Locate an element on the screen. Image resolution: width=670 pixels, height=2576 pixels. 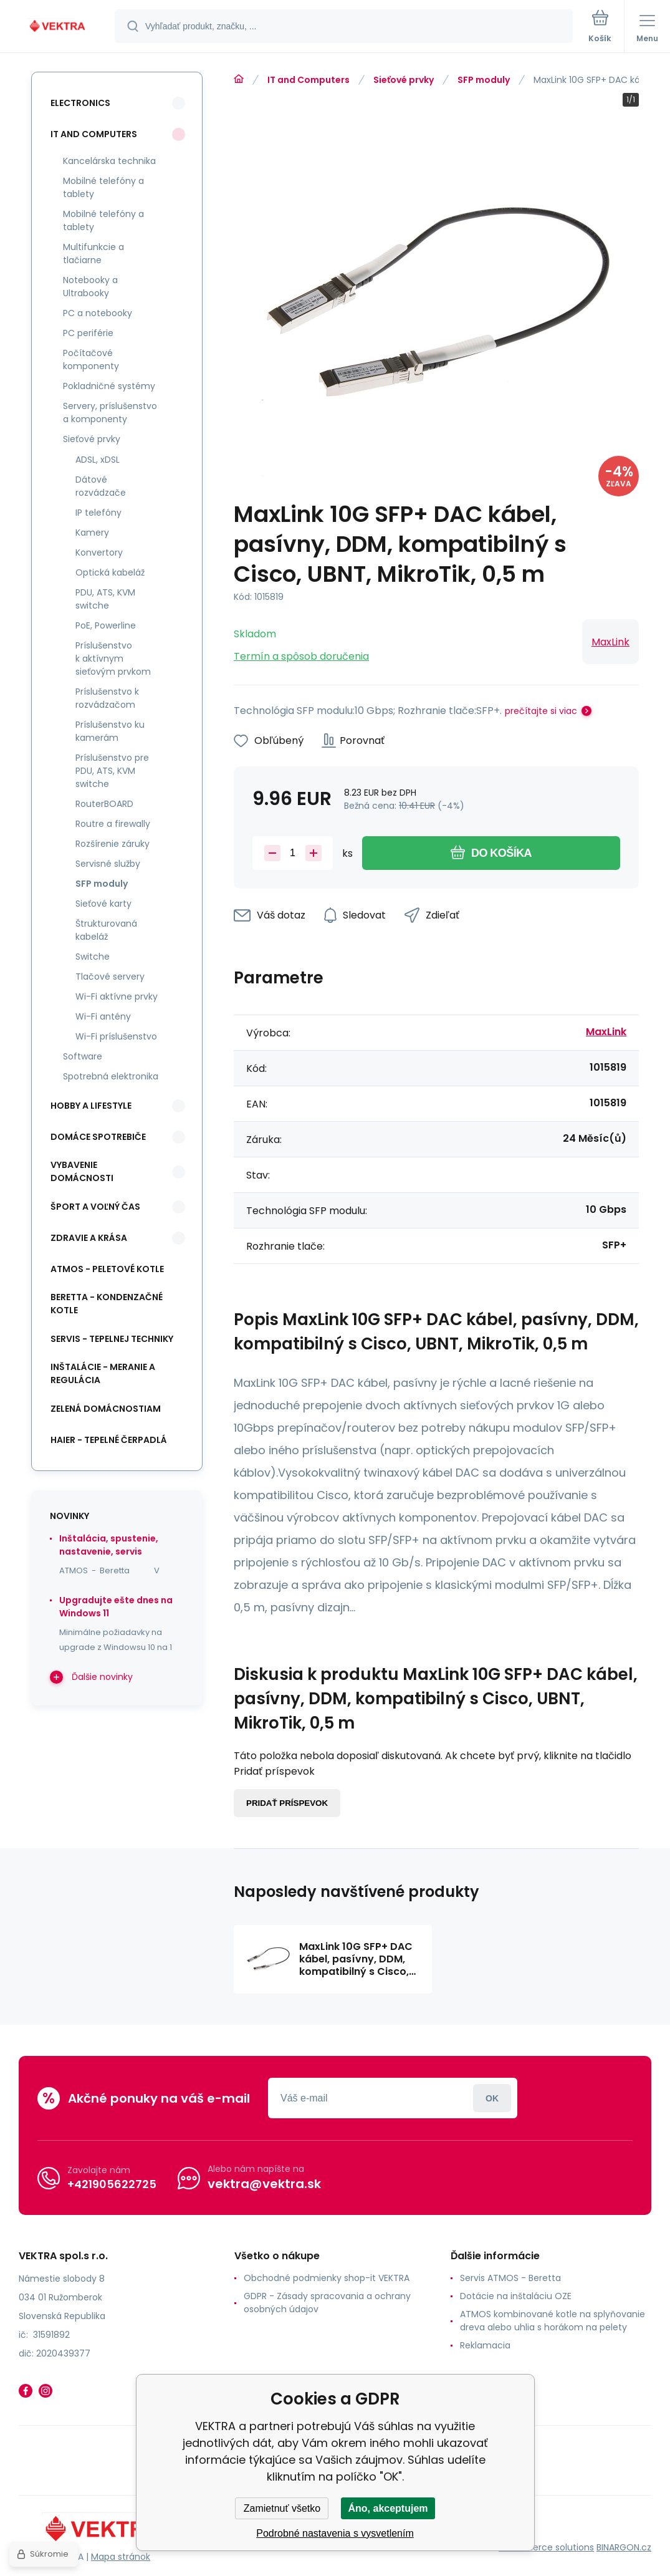
Servery, príslušenstvo a komponenty is located at coordinates (110, 412).